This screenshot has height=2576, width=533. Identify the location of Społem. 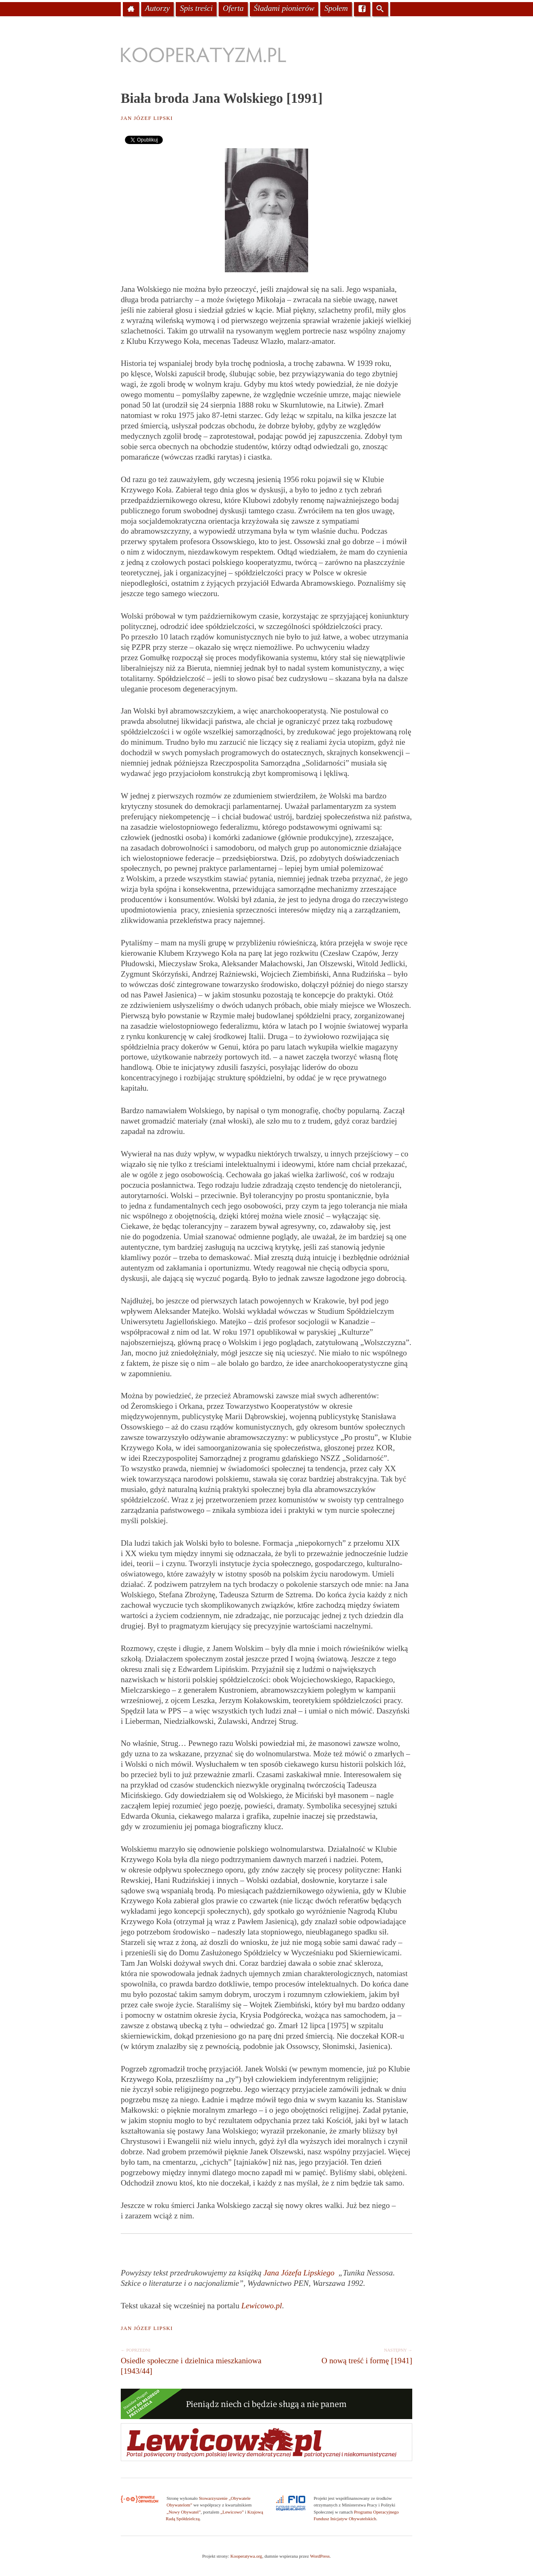
(336, 8).